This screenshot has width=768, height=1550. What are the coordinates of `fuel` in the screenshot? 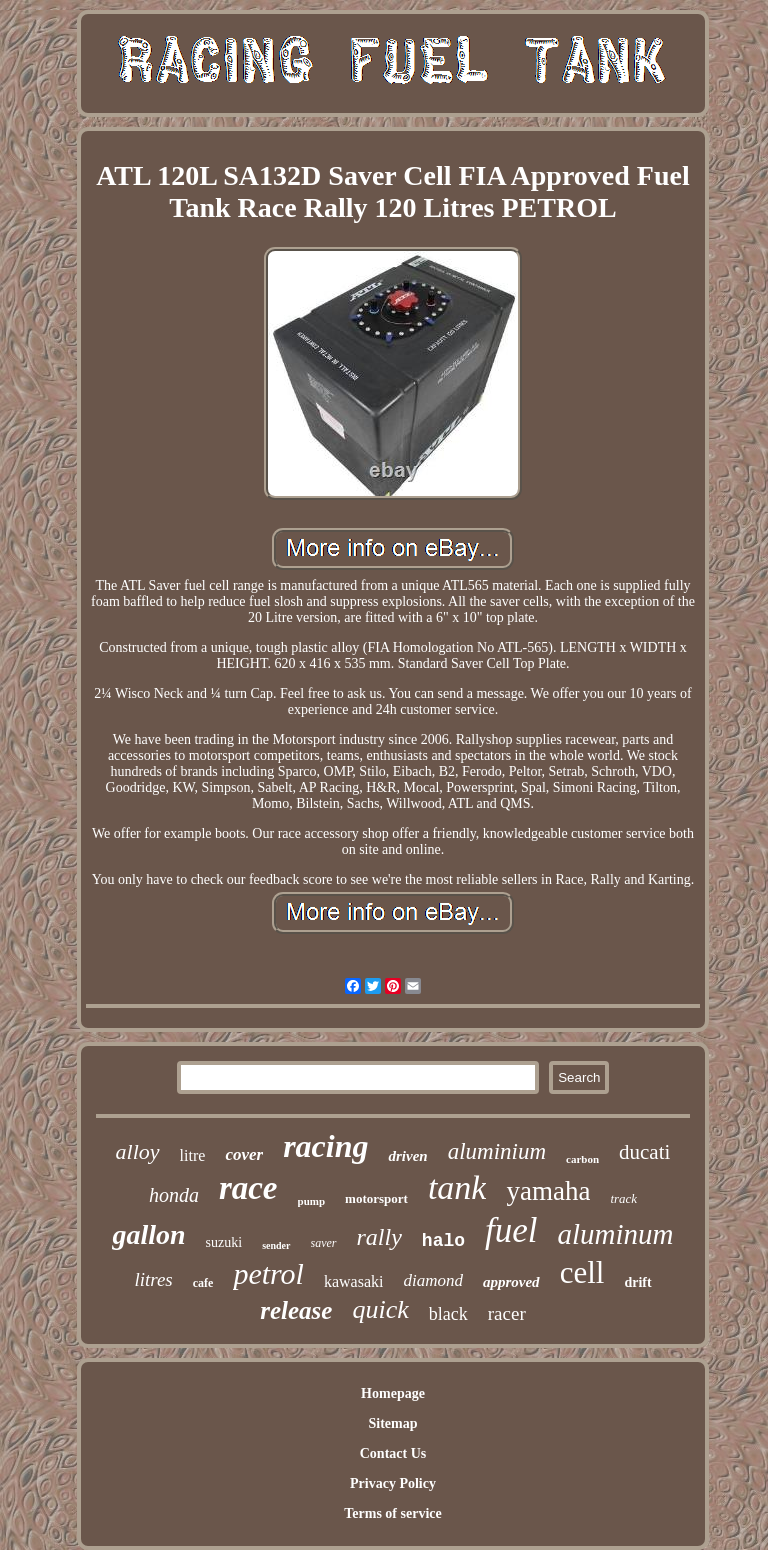 It's located at (511, 1230).